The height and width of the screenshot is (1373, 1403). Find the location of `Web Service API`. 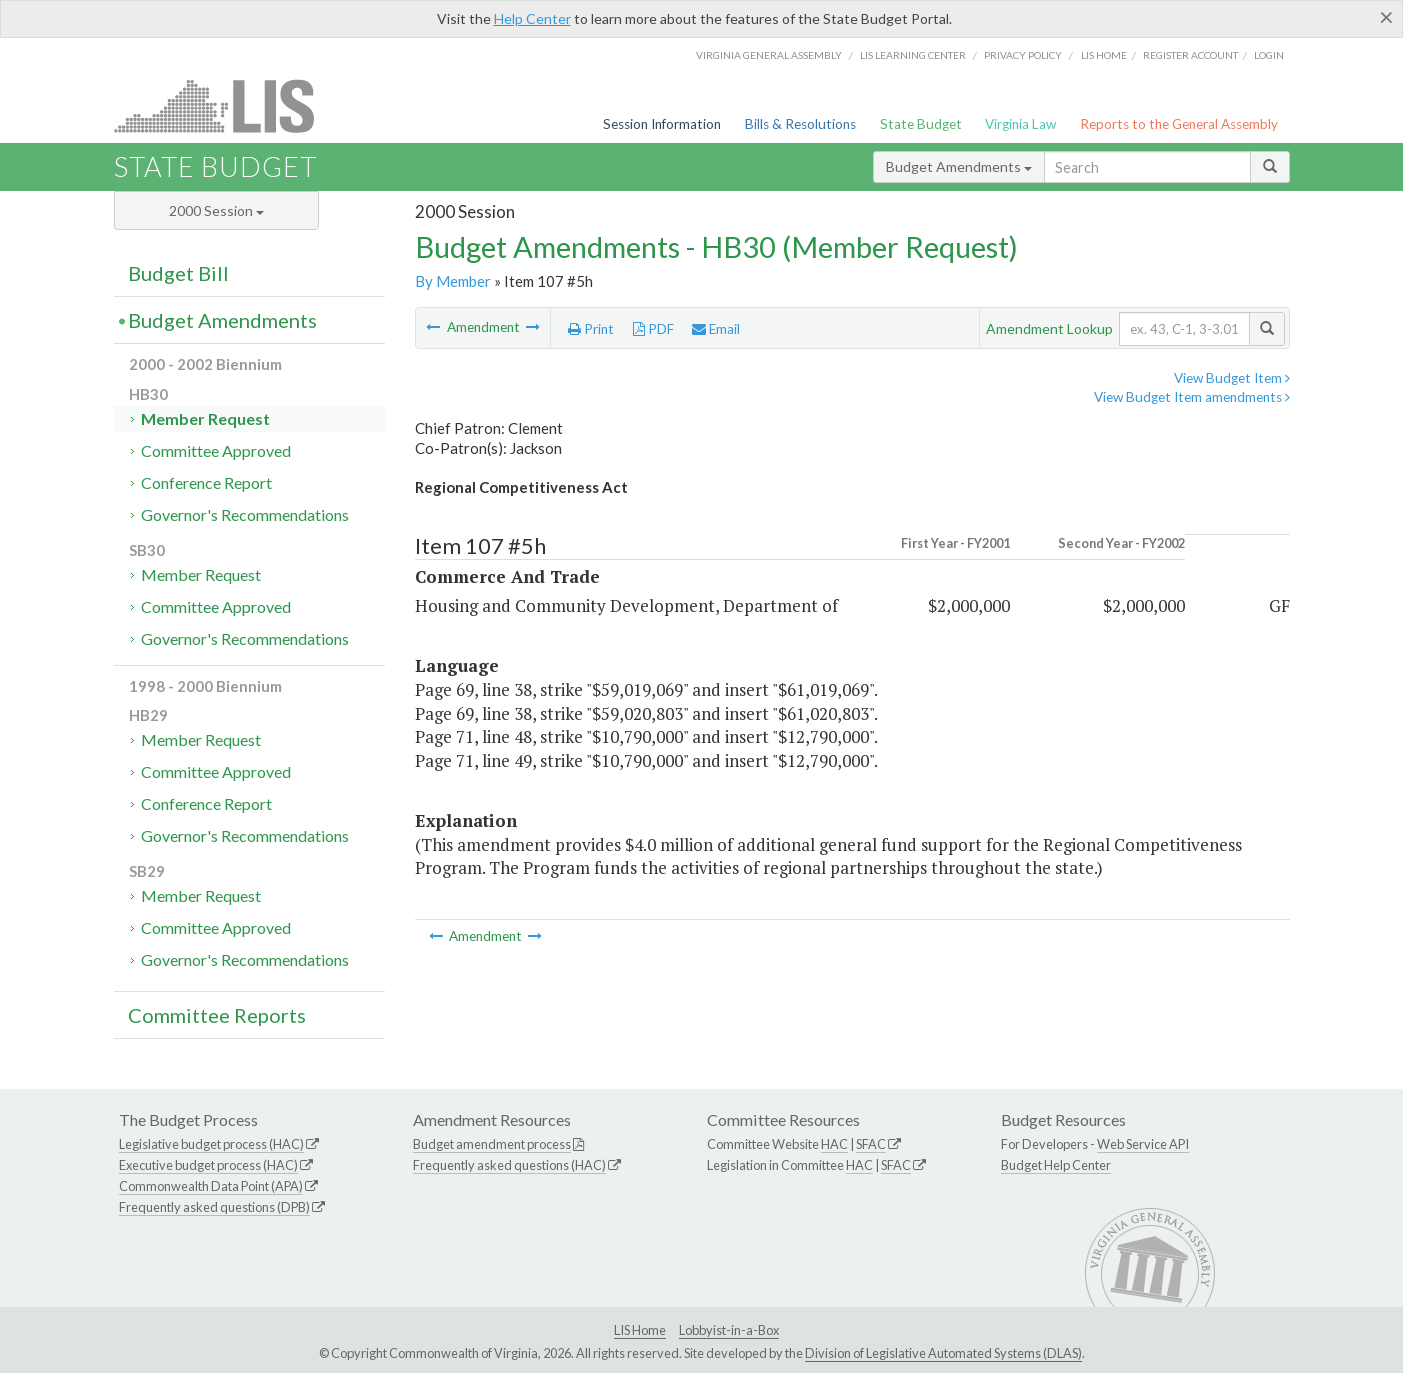

Web Service API is located at coordinates (1143, 1144).